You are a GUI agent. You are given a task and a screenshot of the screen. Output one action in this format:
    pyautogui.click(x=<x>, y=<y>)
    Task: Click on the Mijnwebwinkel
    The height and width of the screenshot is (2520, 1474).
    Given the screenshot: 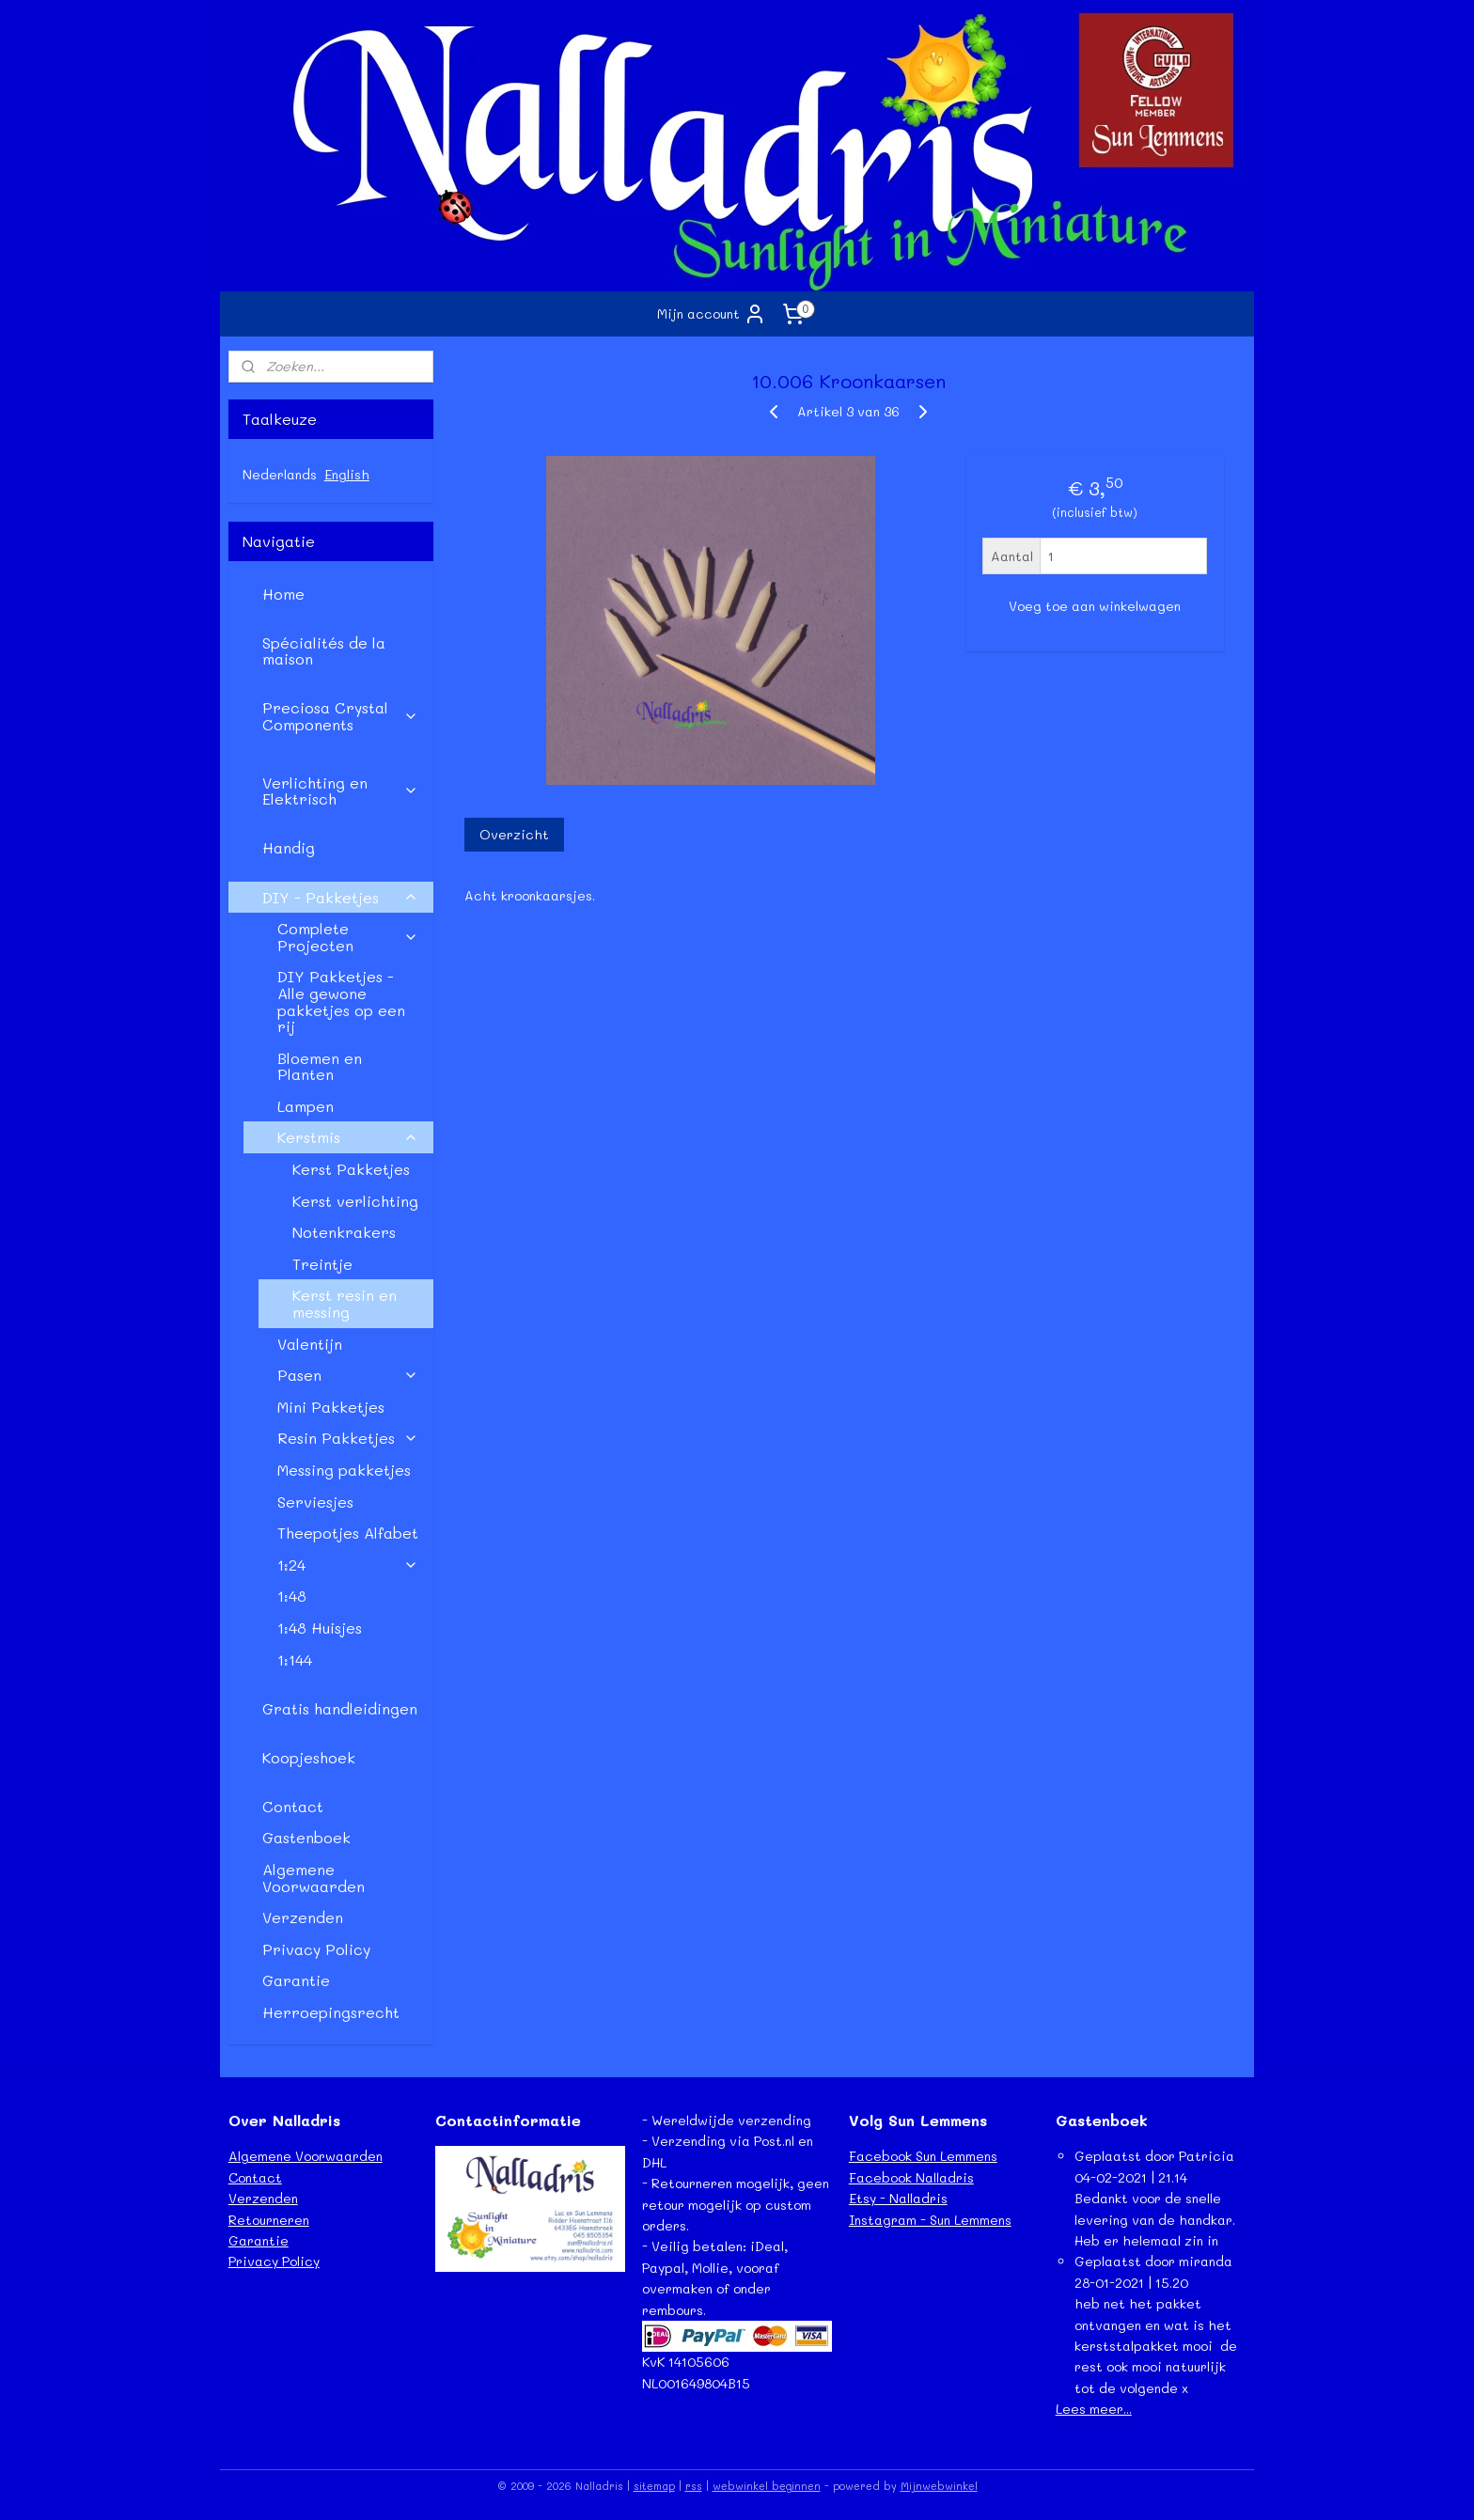 What is the action you would take?
    pyautogui.click(x=939, y=2486)
    